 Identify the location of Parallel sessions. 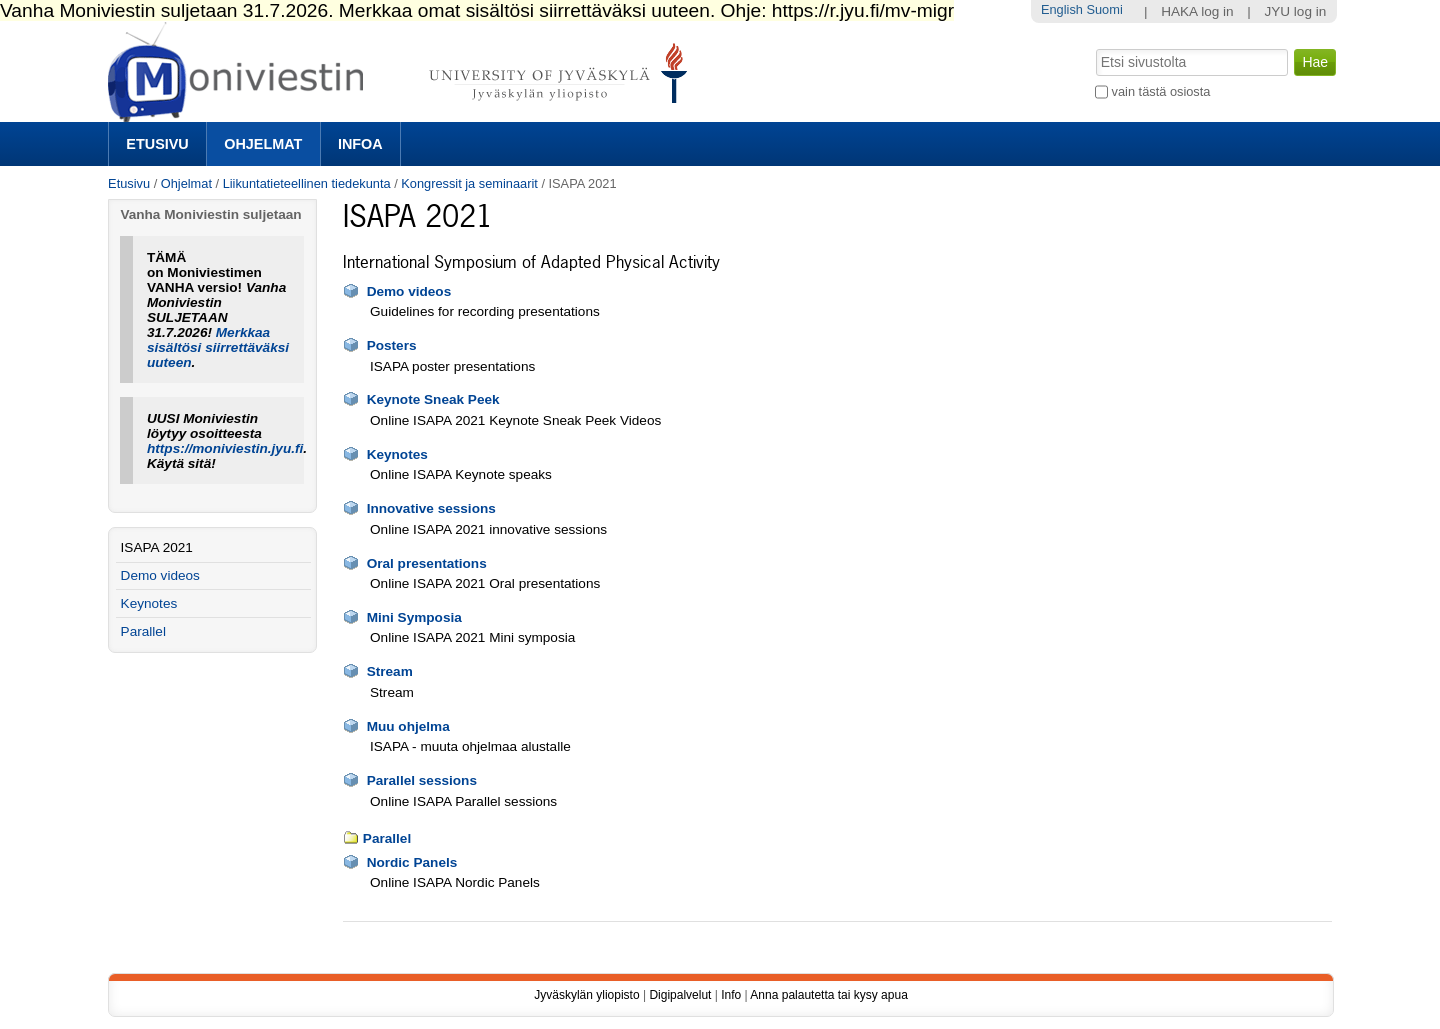
(422, 780).